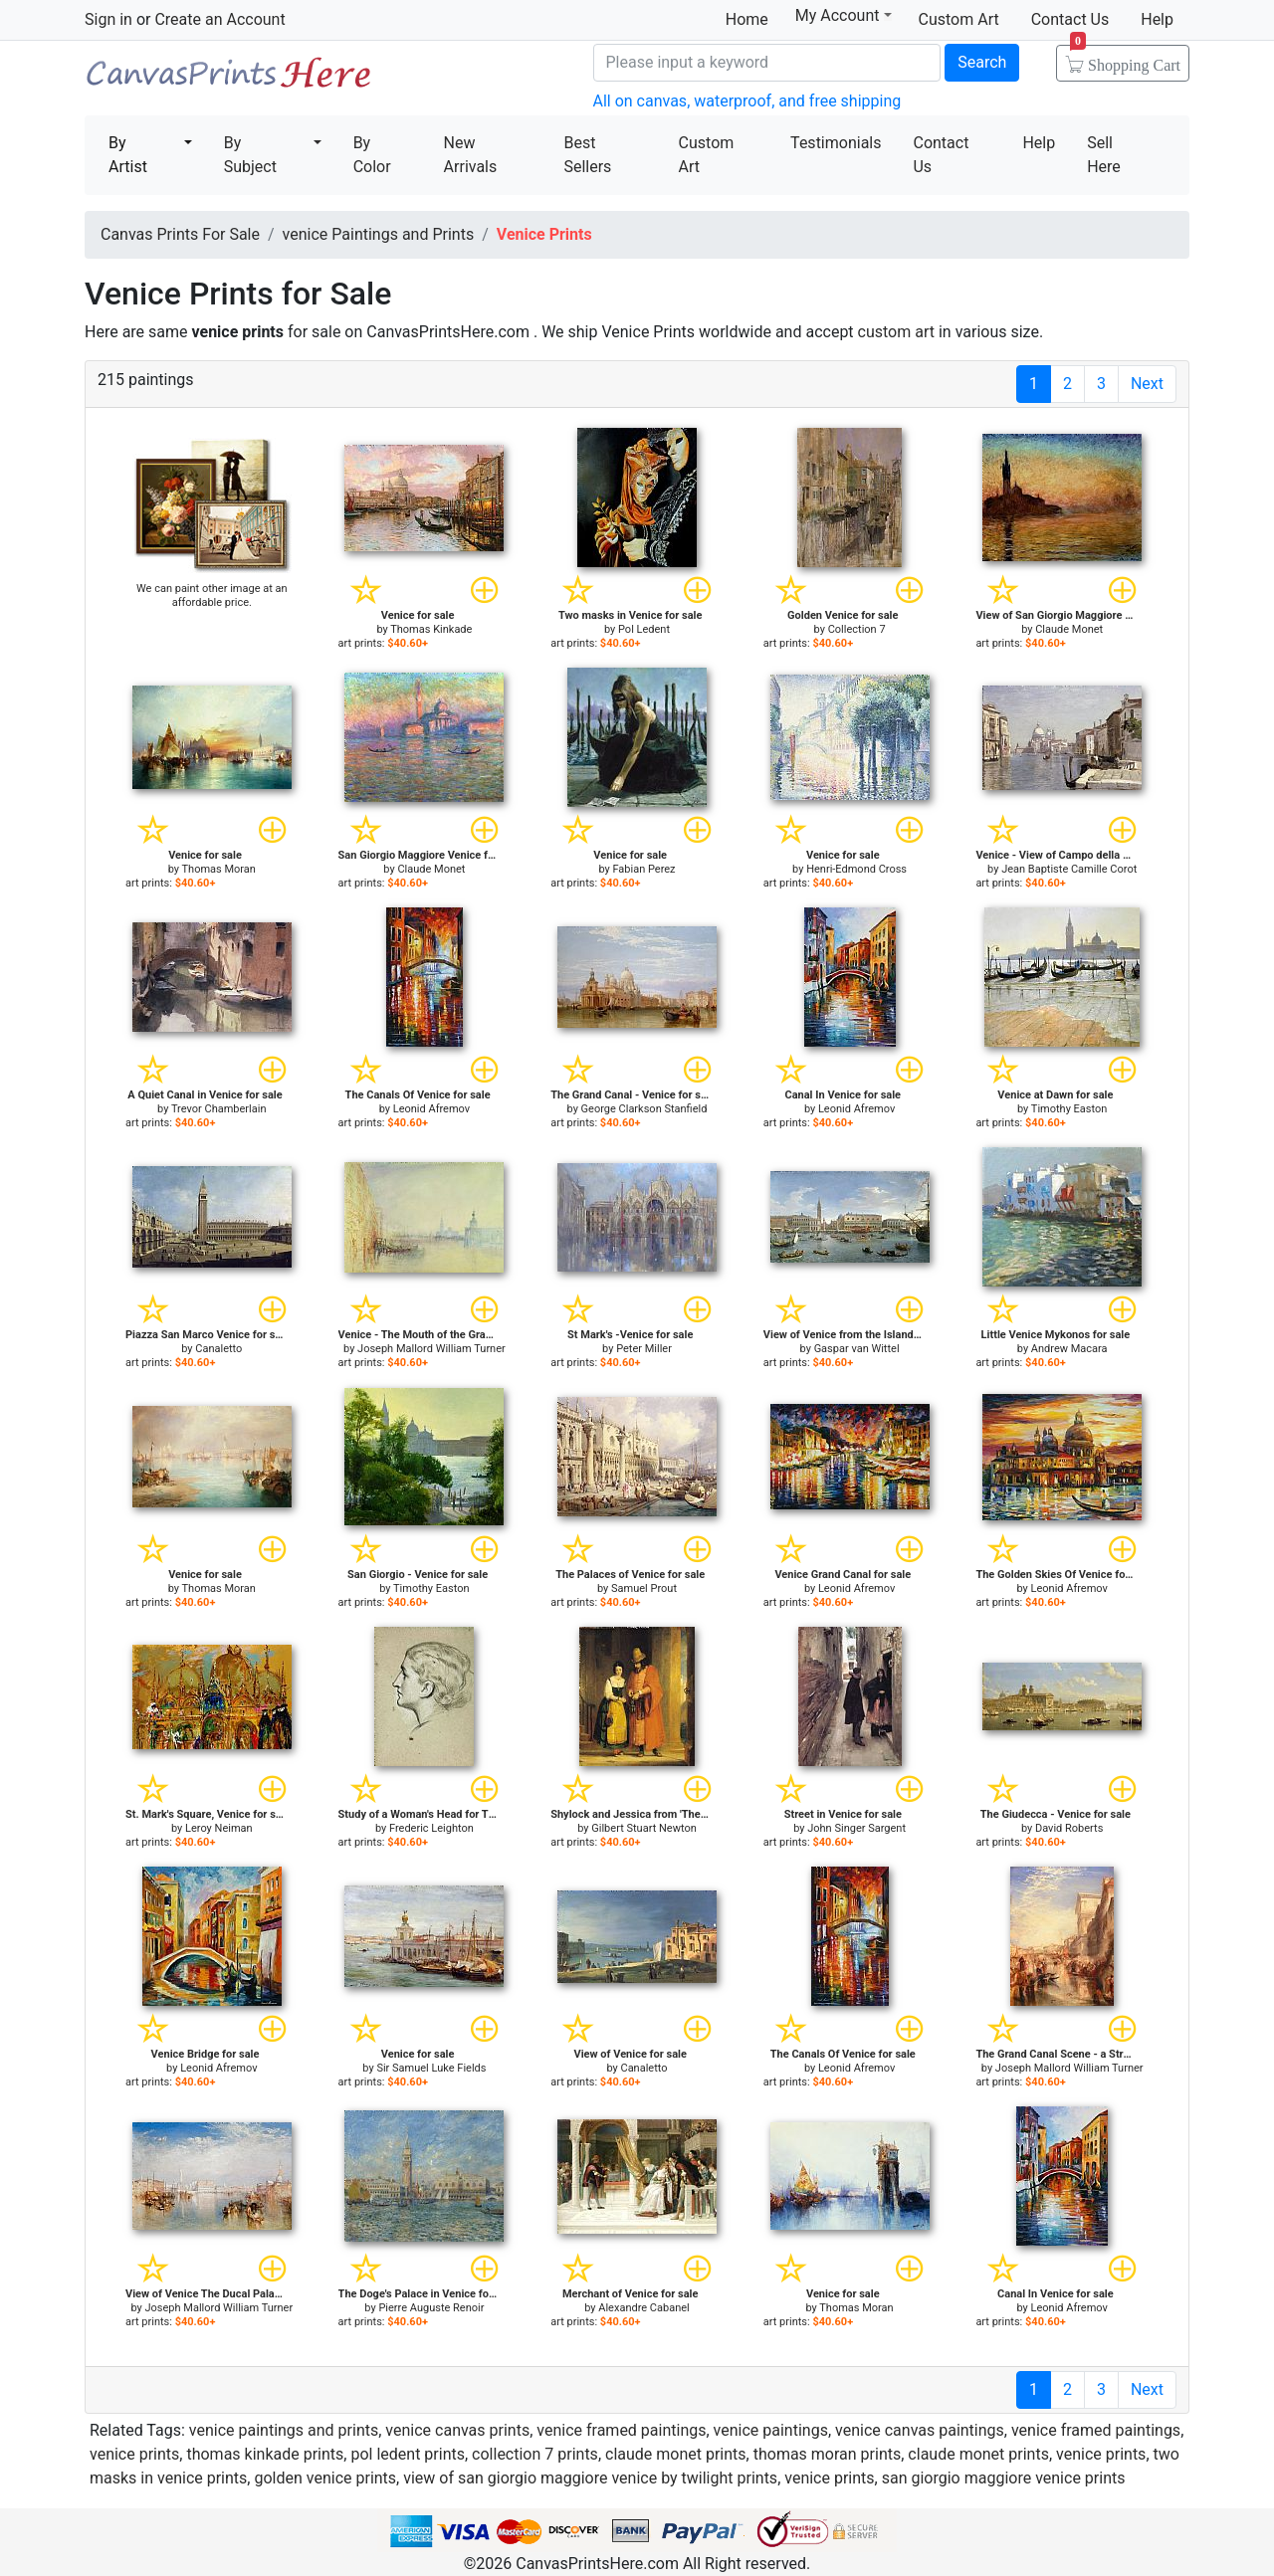 The image size is (1274, 2576). Describe the element at coordinates (431, 629) in the screenshot. I see `Thomas Kinkade` at that location.